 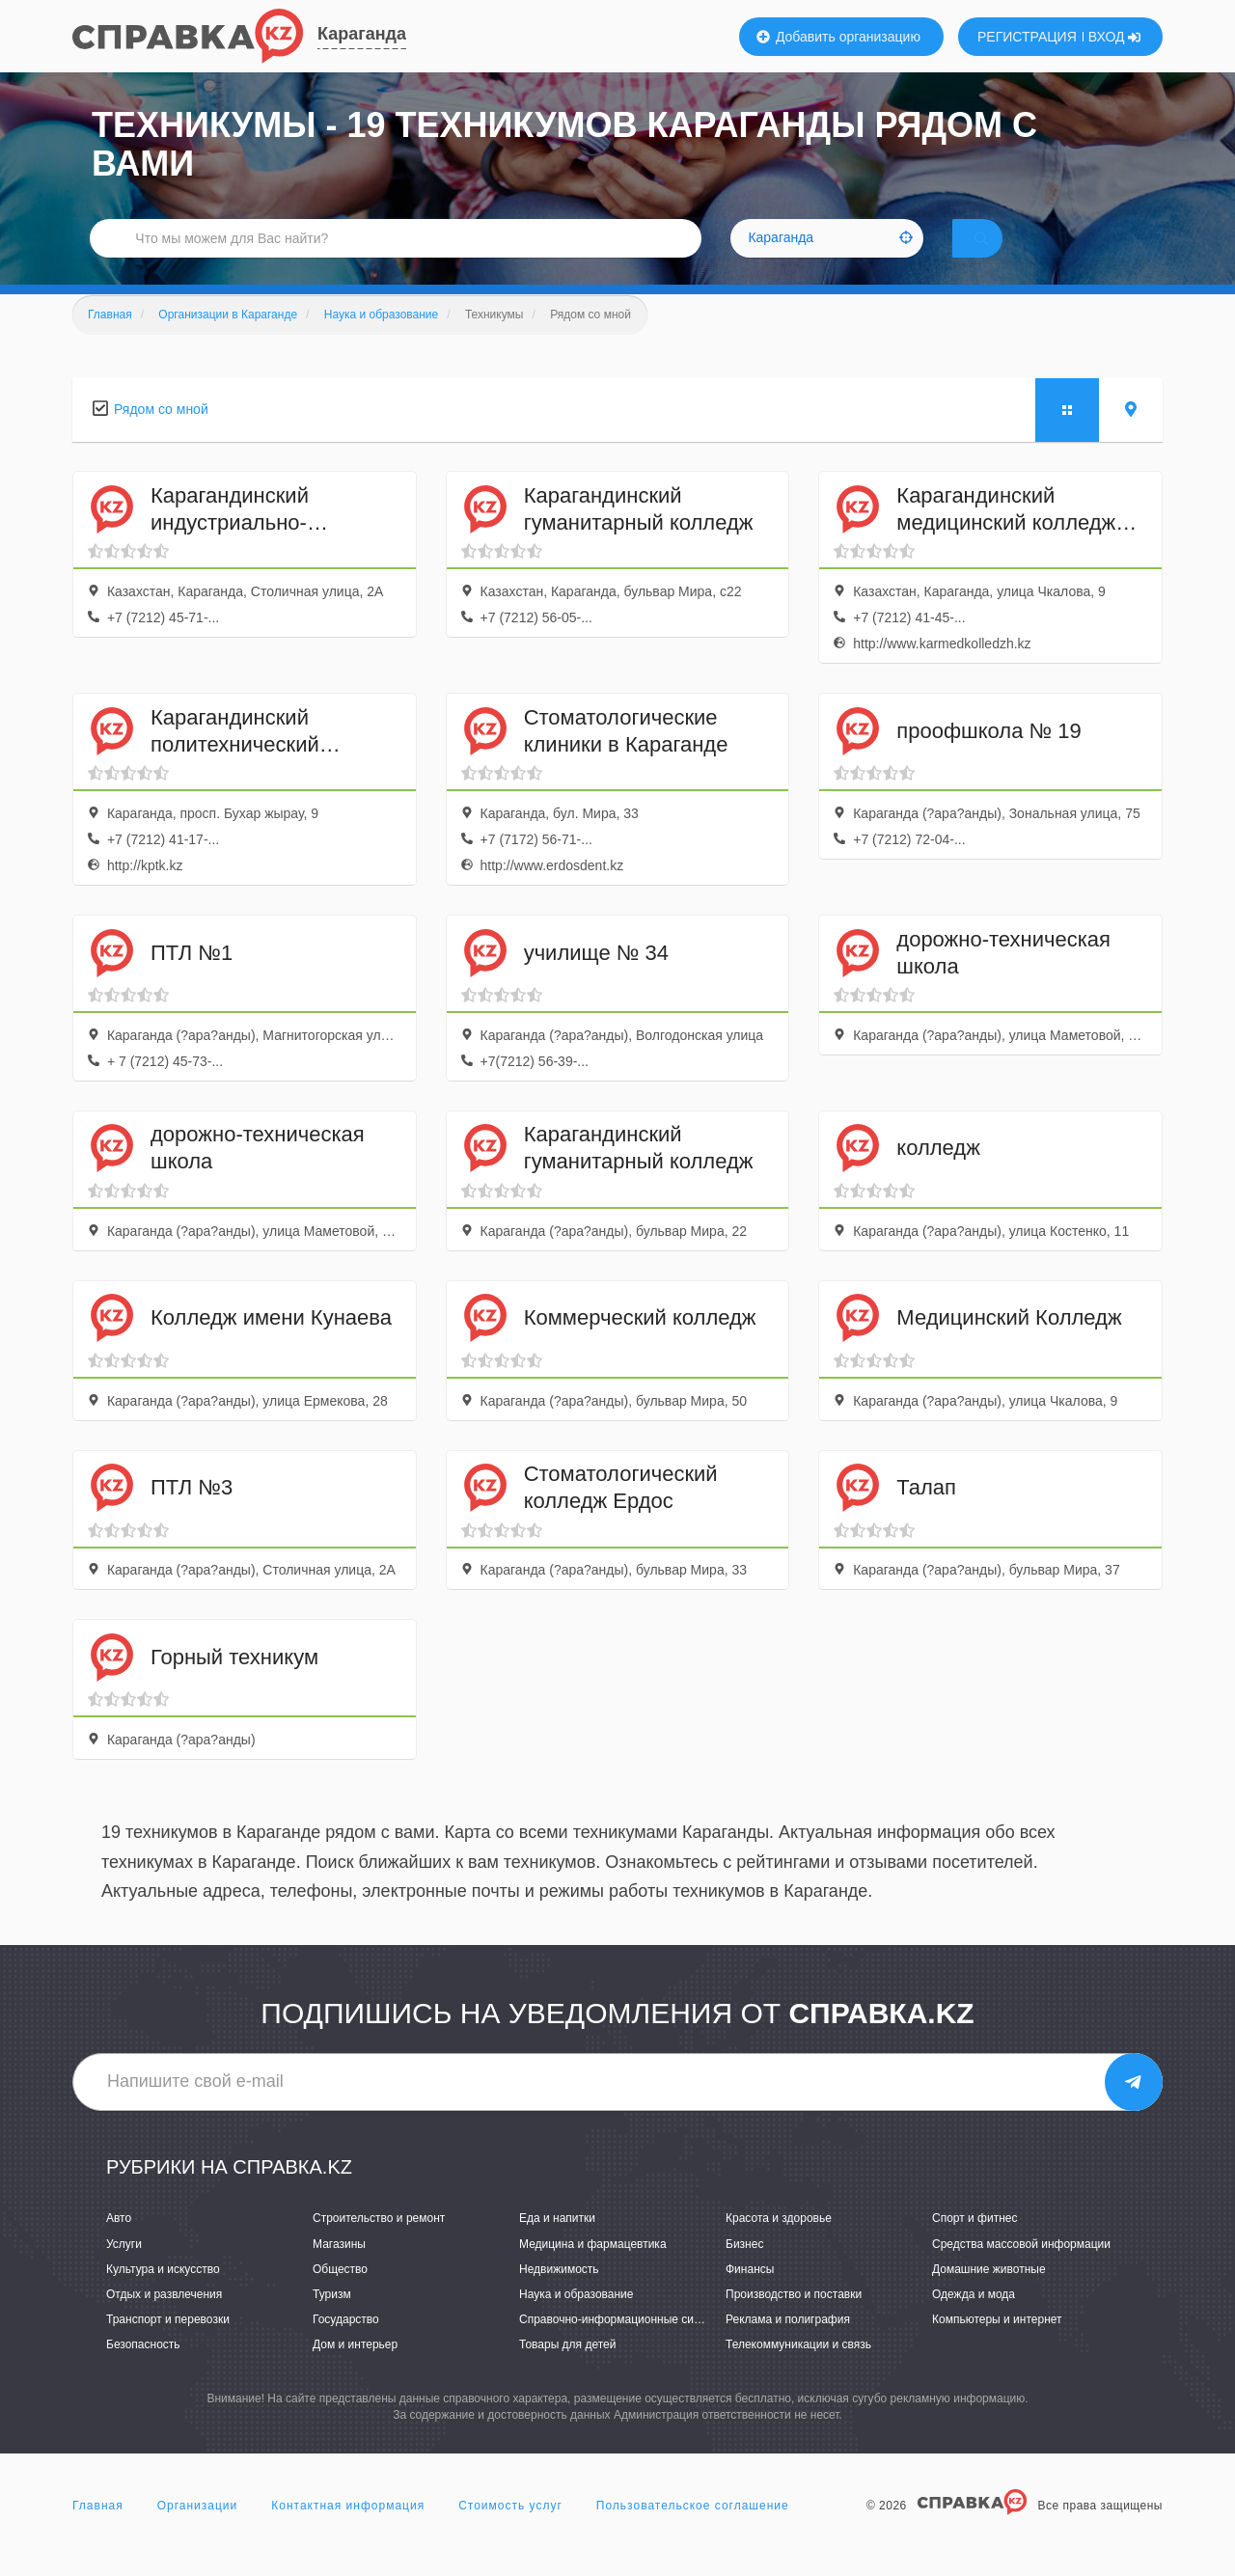 What do you see at coordinates (124, 2270) in the screenshot?
I see `Услуги` at bounding box center [124, 2270].